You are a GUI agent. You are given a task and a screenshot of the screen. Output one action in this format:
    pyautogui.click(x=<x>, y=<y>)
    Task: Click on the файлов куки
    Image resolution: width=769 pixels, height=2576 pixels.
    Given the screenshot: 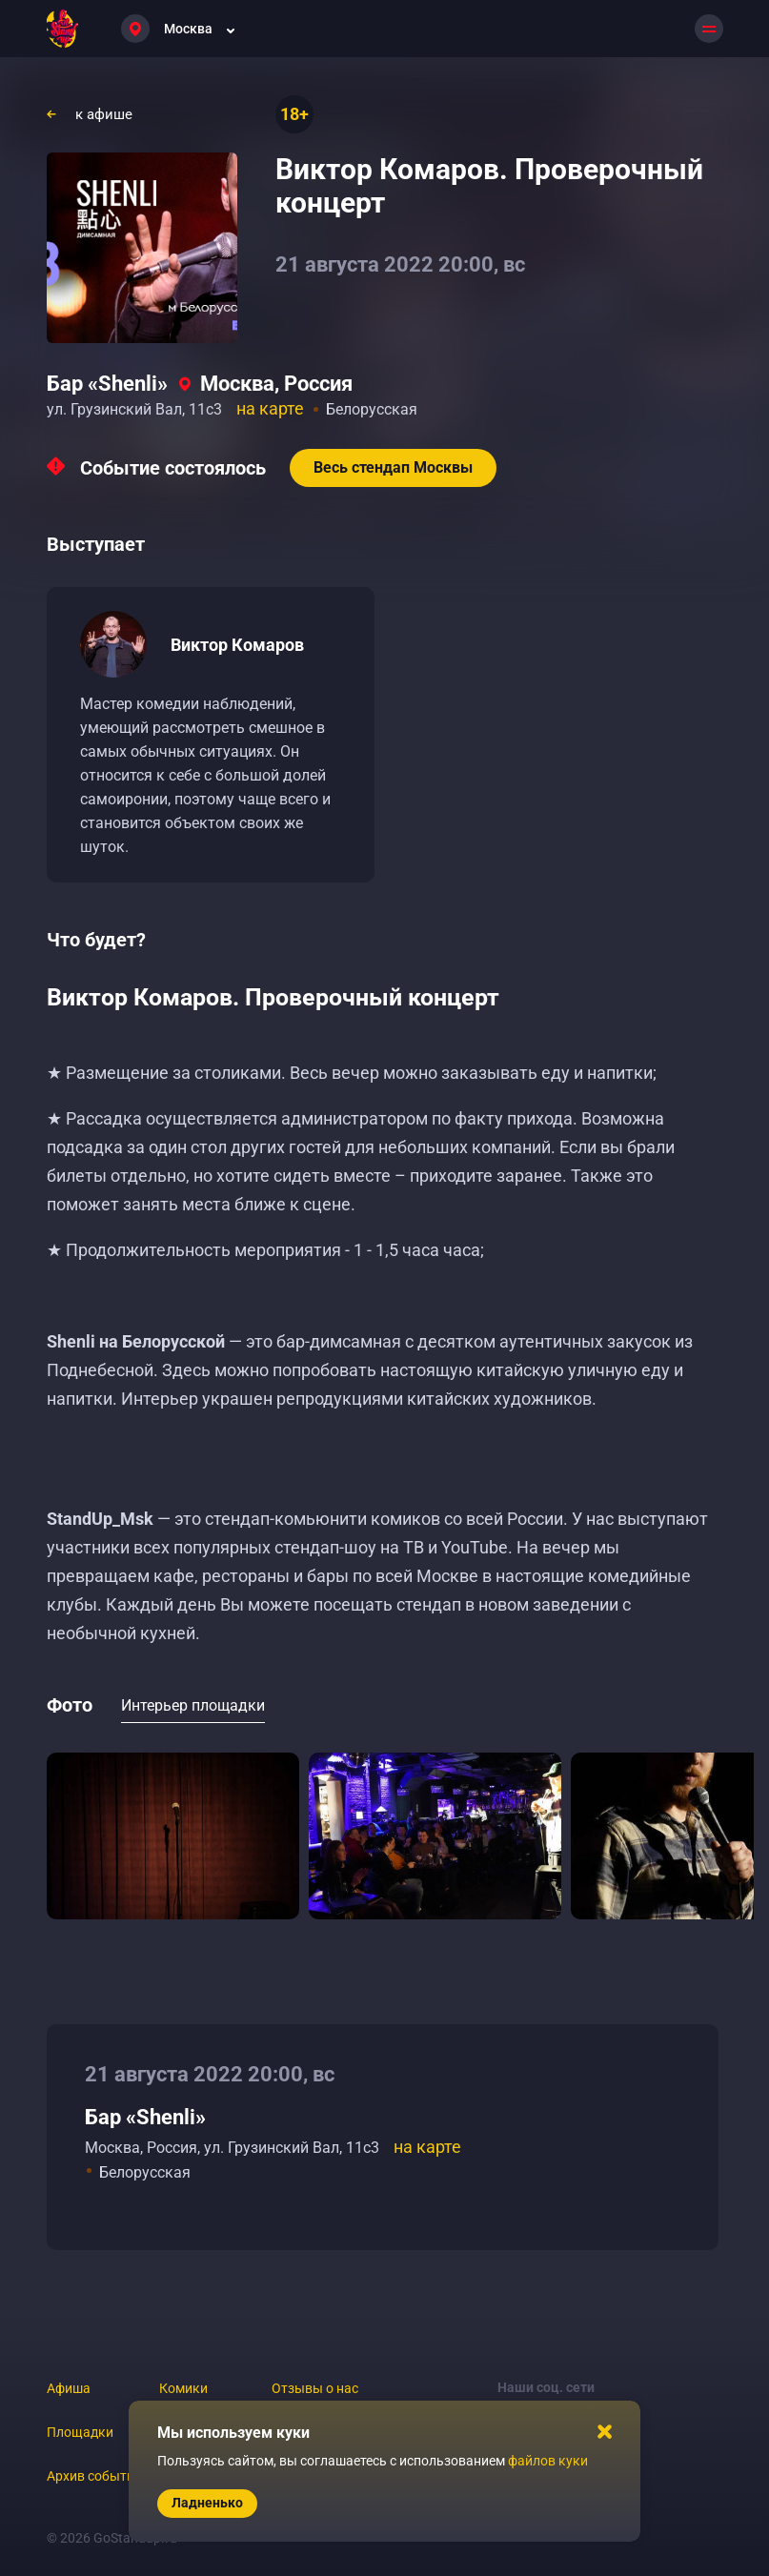 What is the action you would take?
    pyautogui.click(x=548, y=2460)
    